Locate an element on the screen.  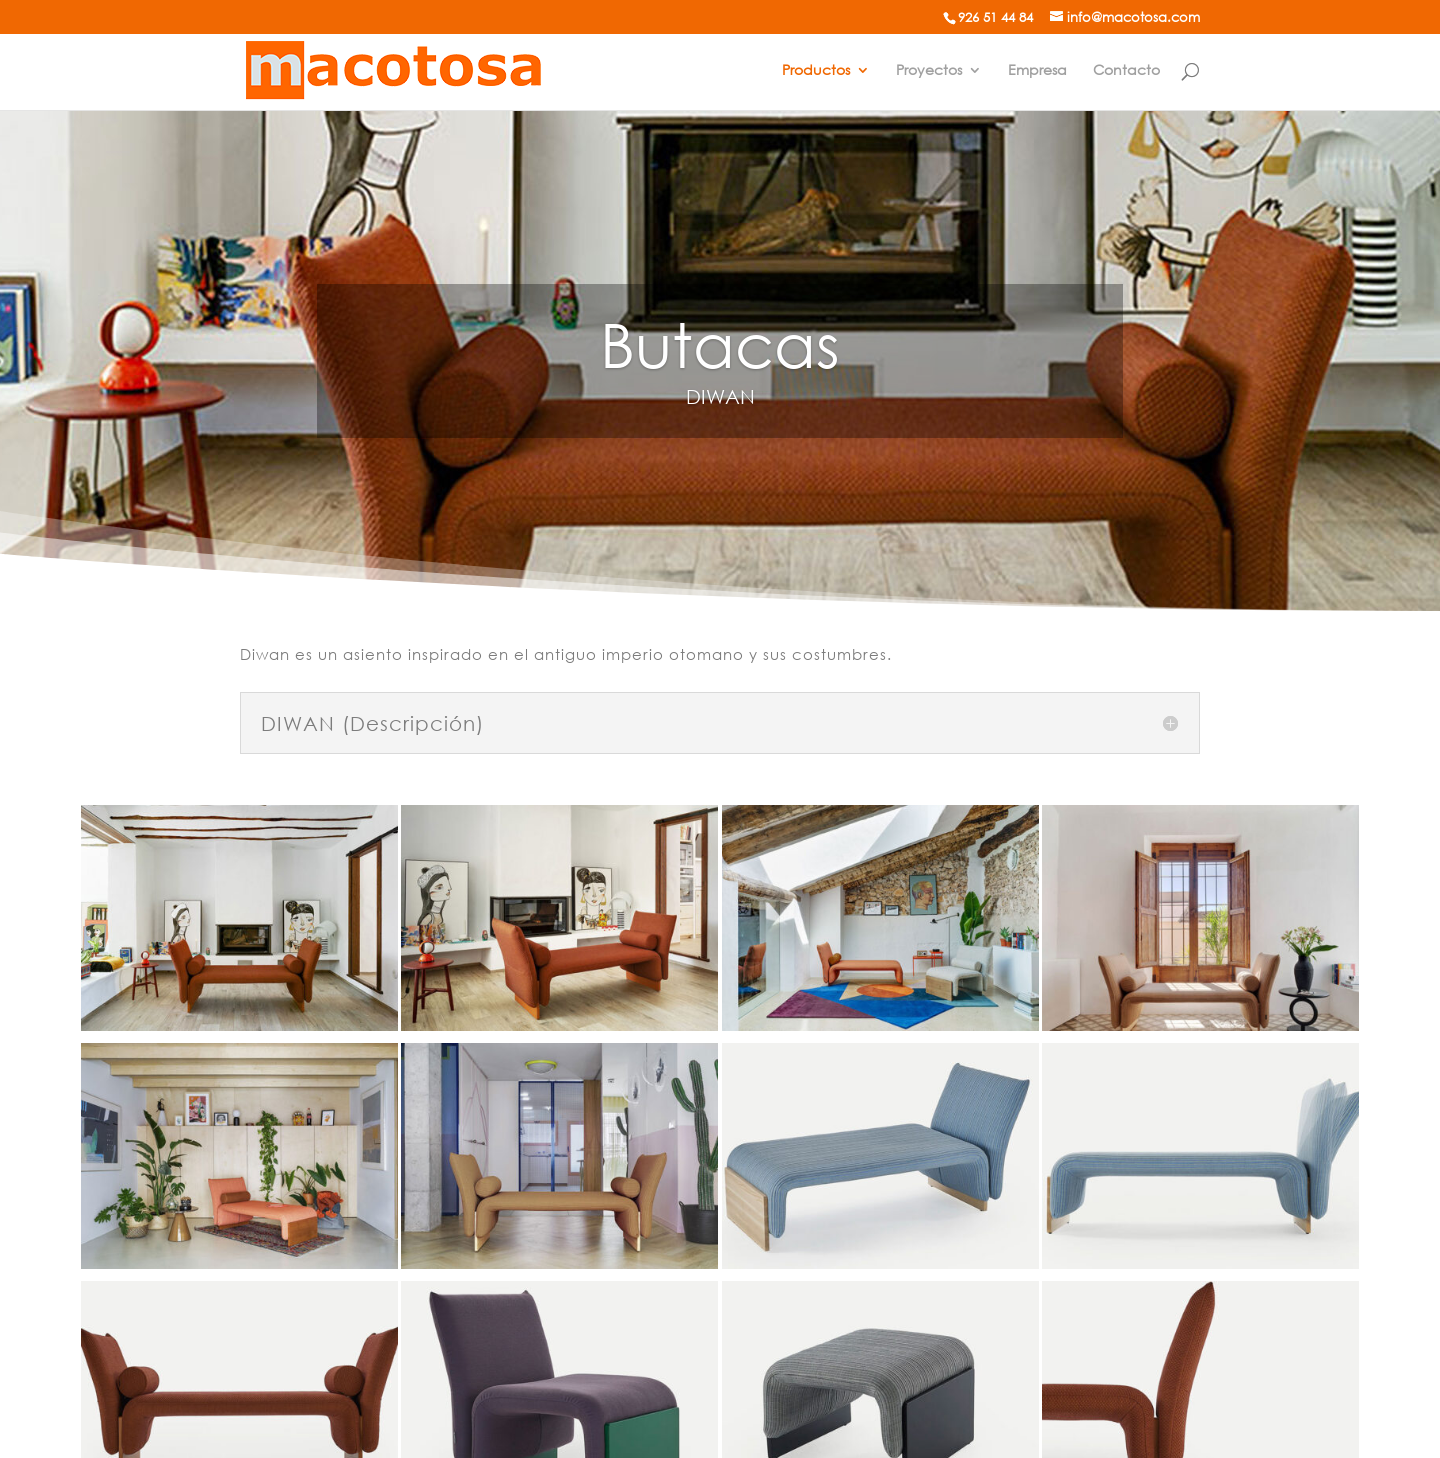
Contacto is located at coordinates (1126, 70).